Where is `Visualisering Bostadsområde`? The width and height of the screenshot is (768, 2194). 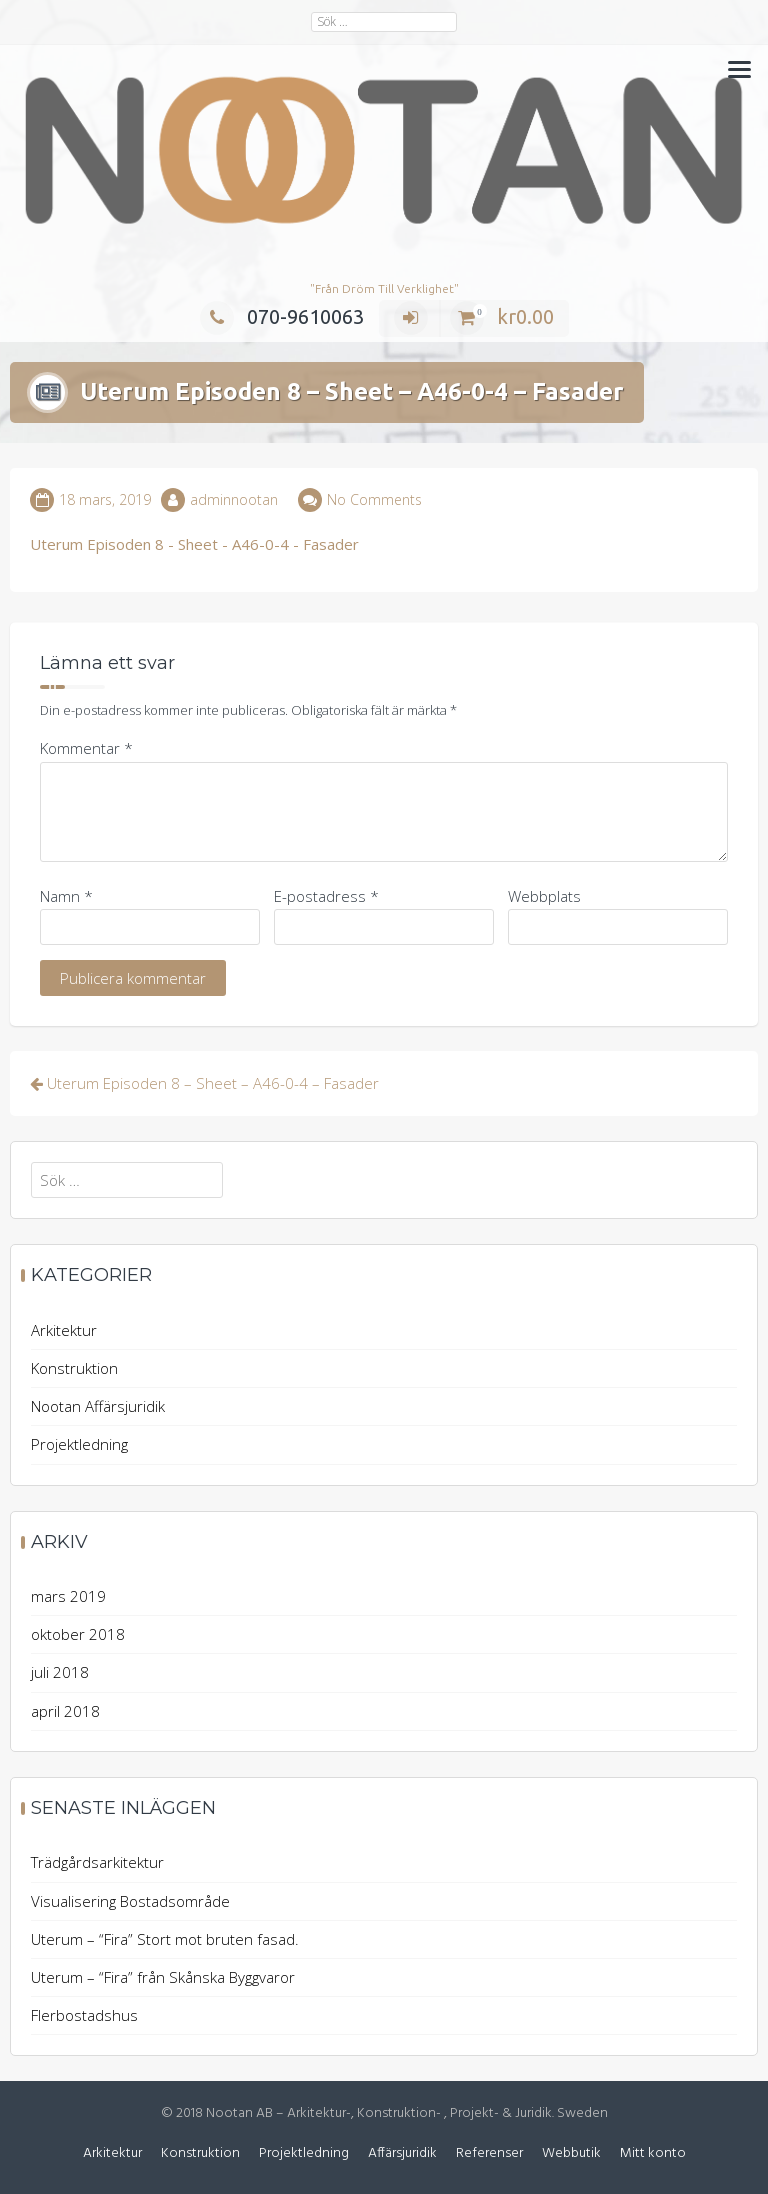
Visualisering Bostadsområde is located at coordinates (130, 1901).